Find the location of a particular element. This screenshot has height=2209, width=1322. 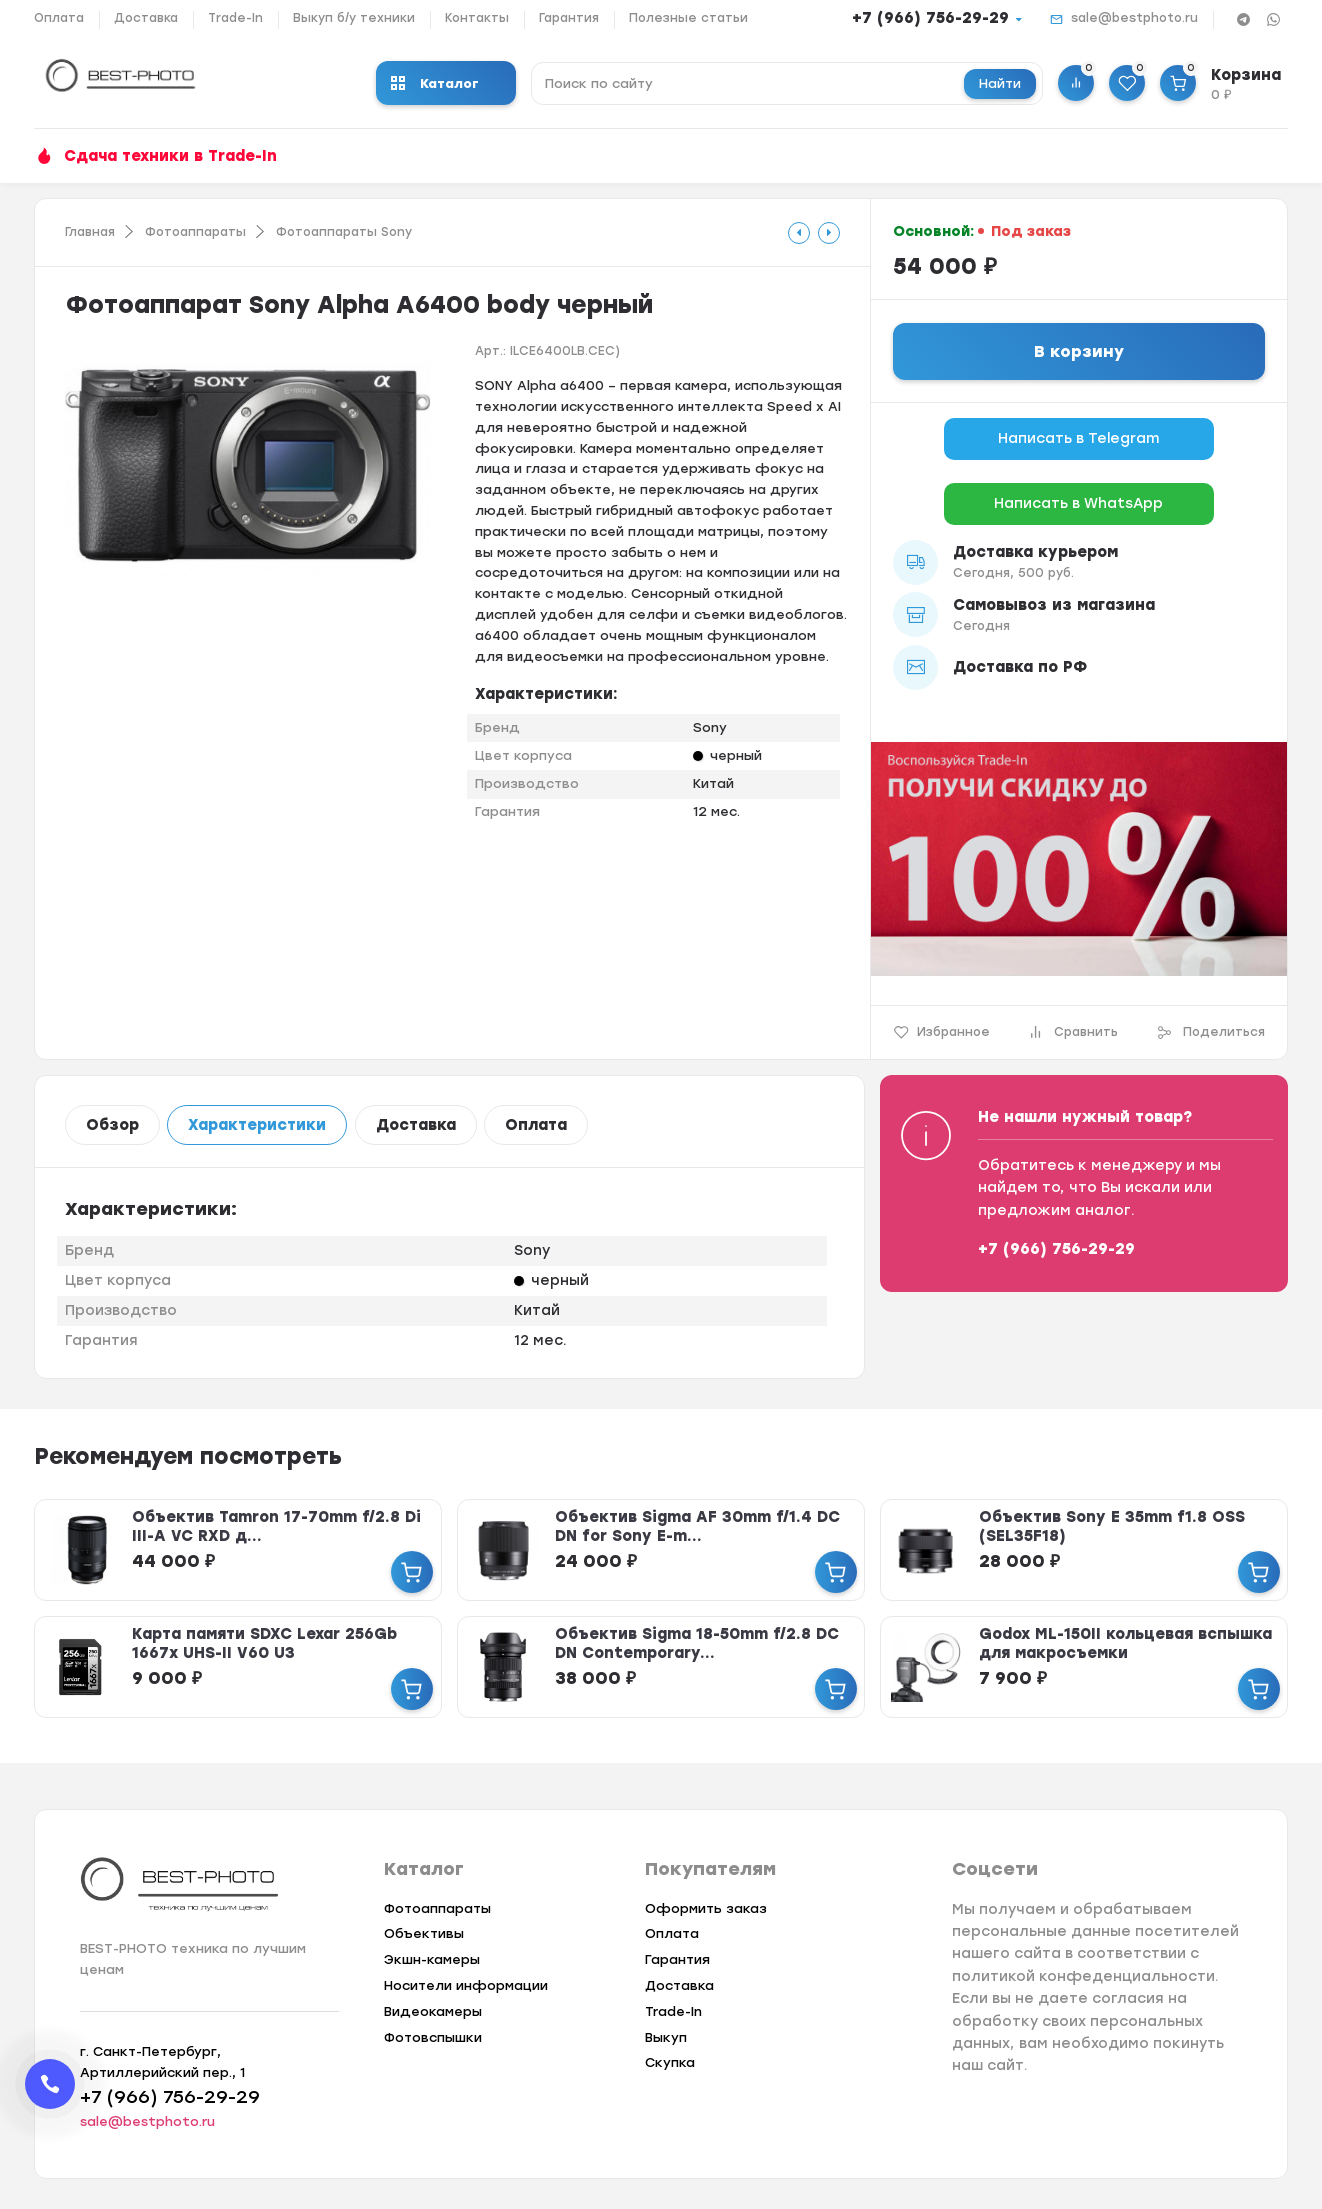

Характеристики is located at coordinates (257, 1125).